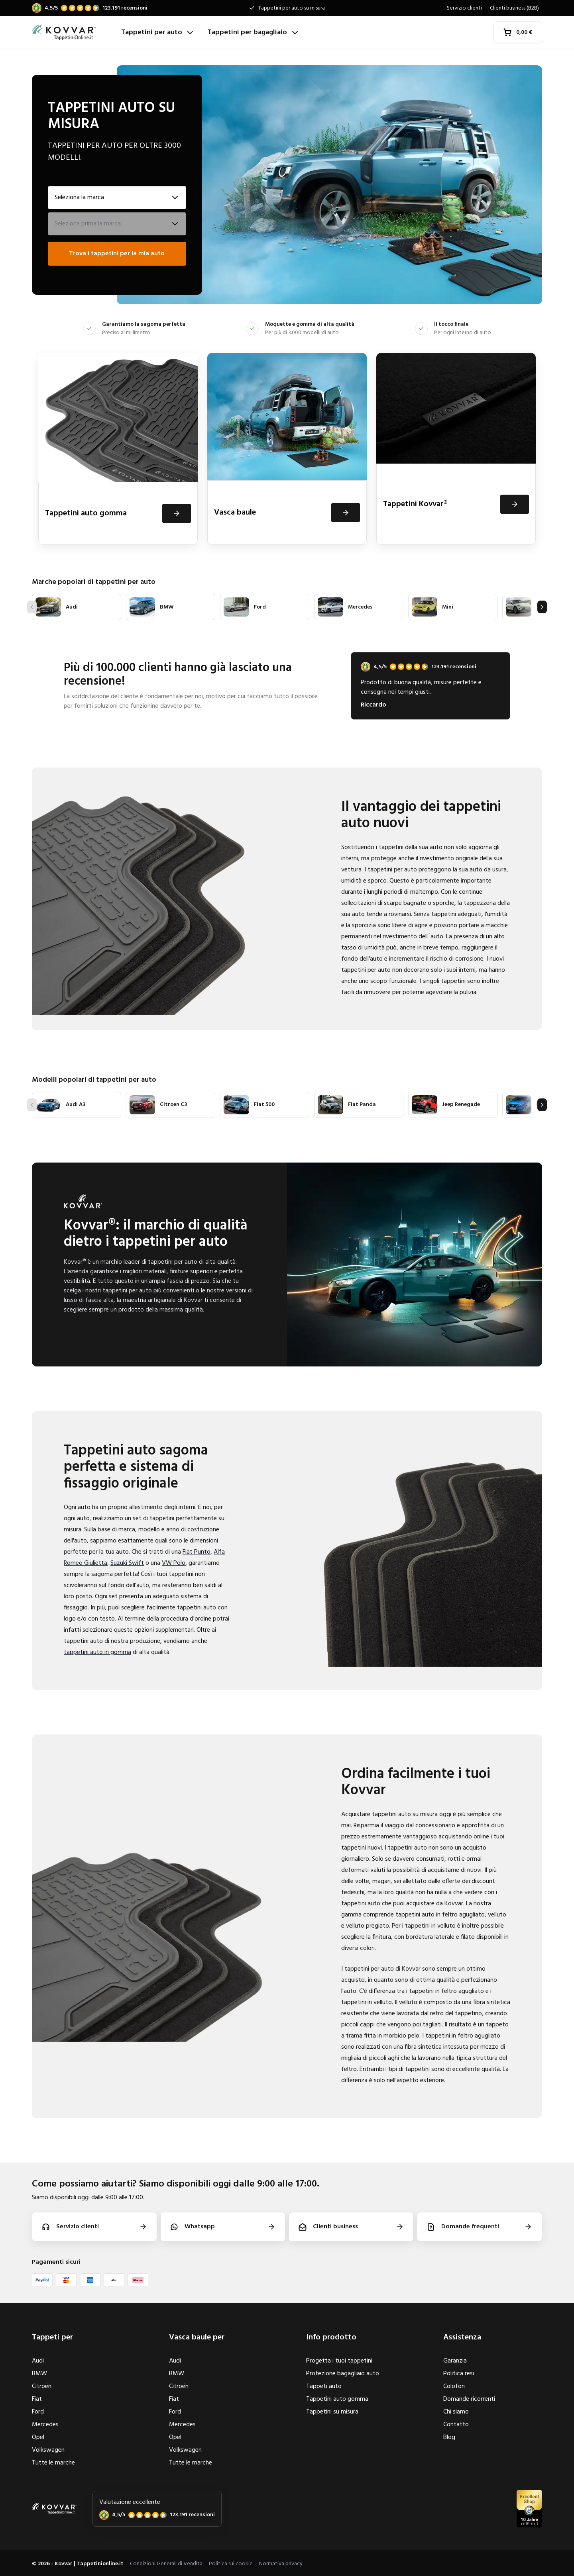 The height and width of the screenshot is (2576, 574). Describe the element at coordinates (449, 2437) in the screenshot. I see `Blog` at that location.